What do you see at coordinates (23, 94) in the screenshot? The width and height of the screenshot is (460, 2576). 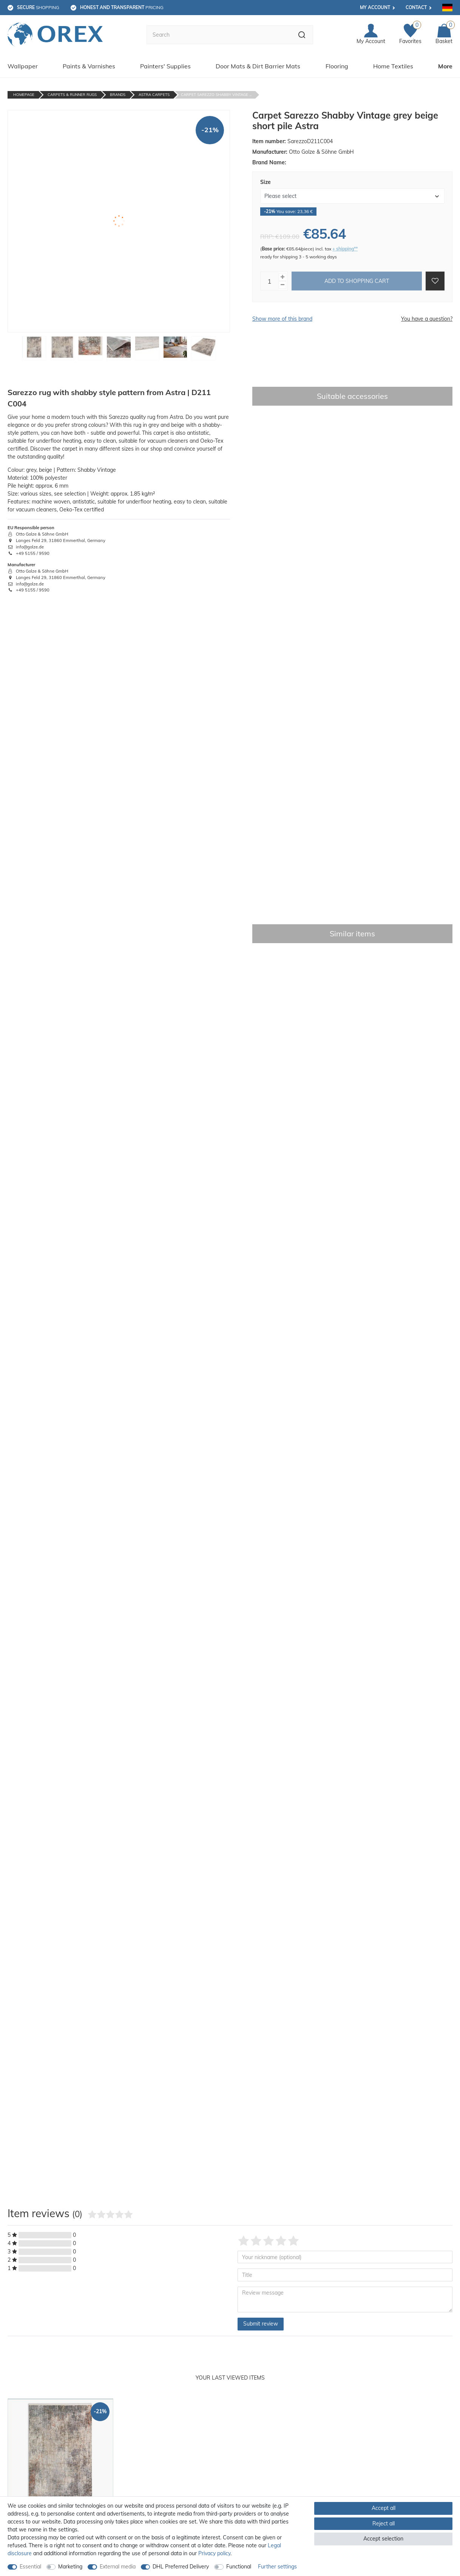 I see `Homepage [Go to homepage]` at bounding box center [23, 94].